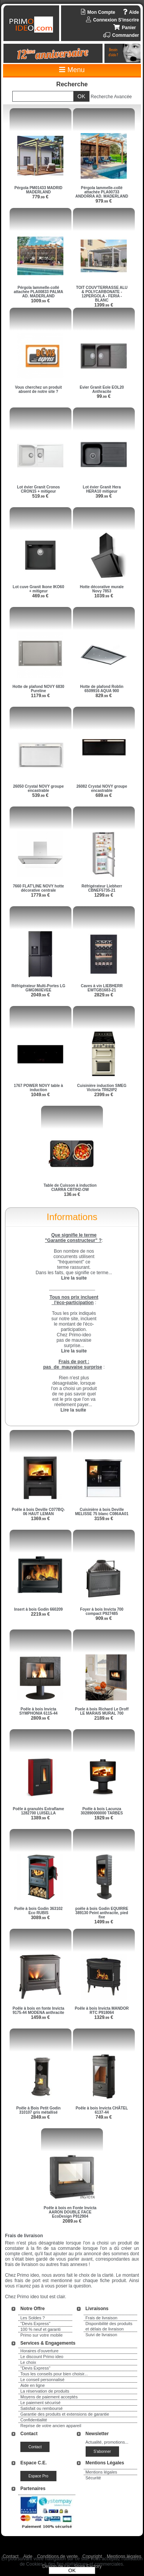  Describe the element at coordinates (104, 2117) in the screenshot. I see `749` at that location.